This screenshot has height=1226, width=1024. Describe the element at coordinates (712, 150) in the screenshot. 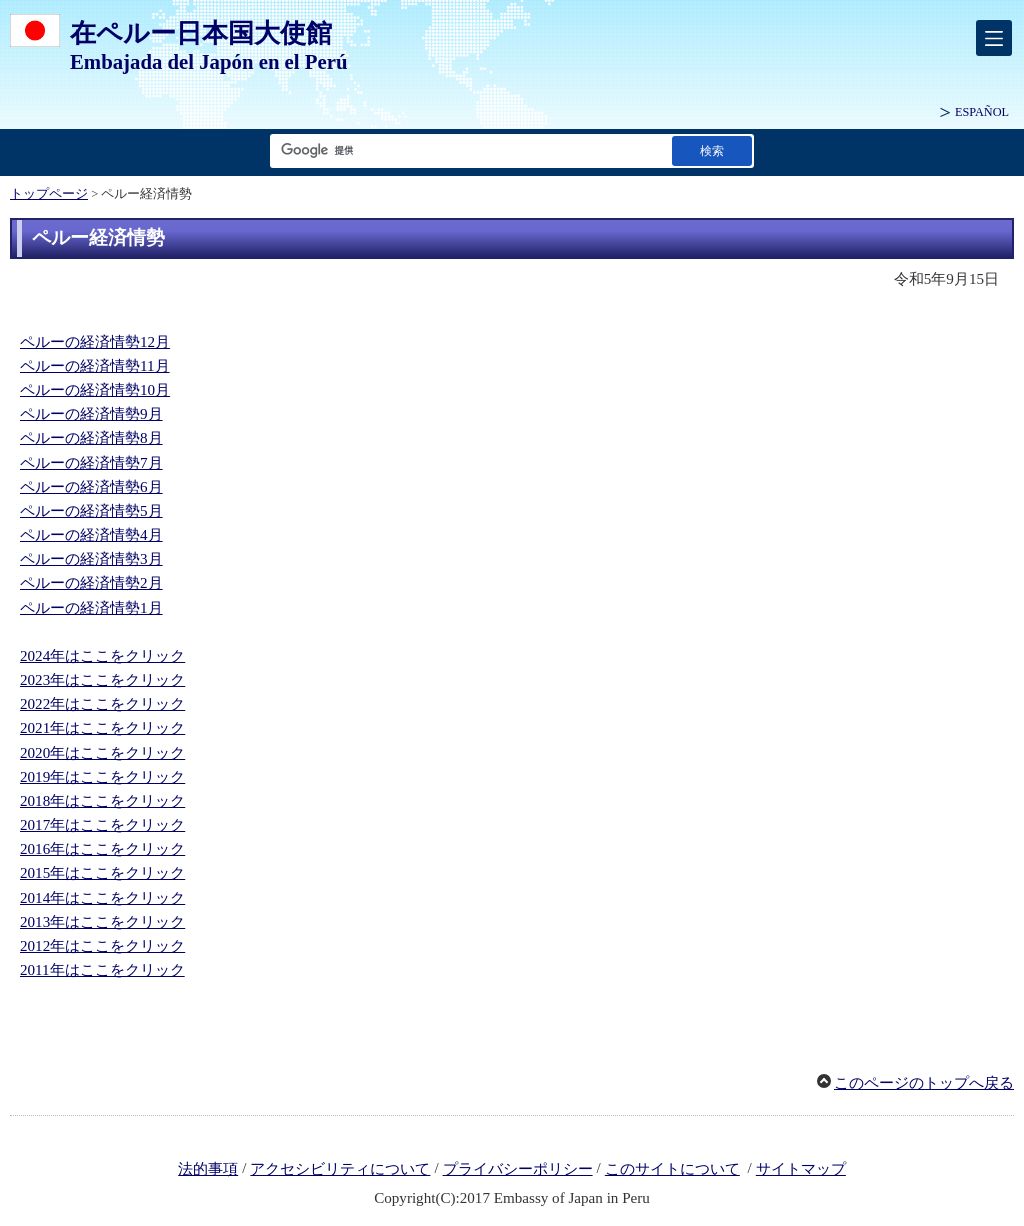

I see `[検索実行ボタン]` at that location.